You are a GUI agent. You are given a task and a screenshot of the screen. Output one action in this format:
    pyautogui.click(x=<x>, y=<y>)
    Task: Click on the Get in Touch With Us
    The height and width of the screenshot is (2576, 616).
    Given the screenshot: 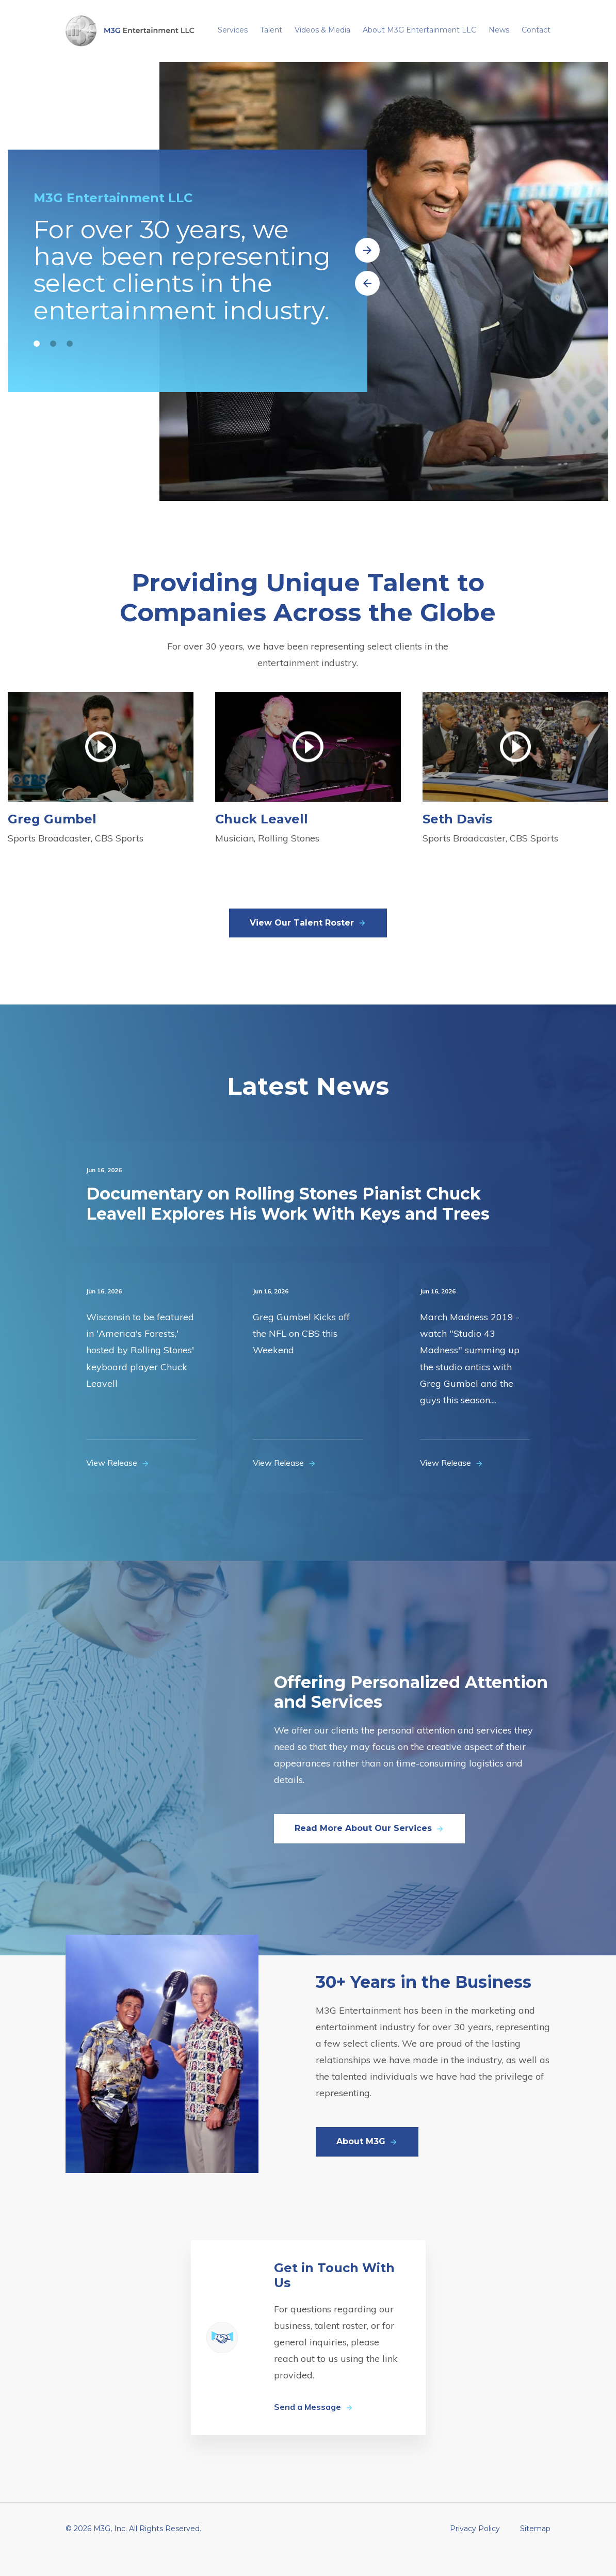 What is the action you would take?
    pyautogui.click(x=334, y=2297)
    